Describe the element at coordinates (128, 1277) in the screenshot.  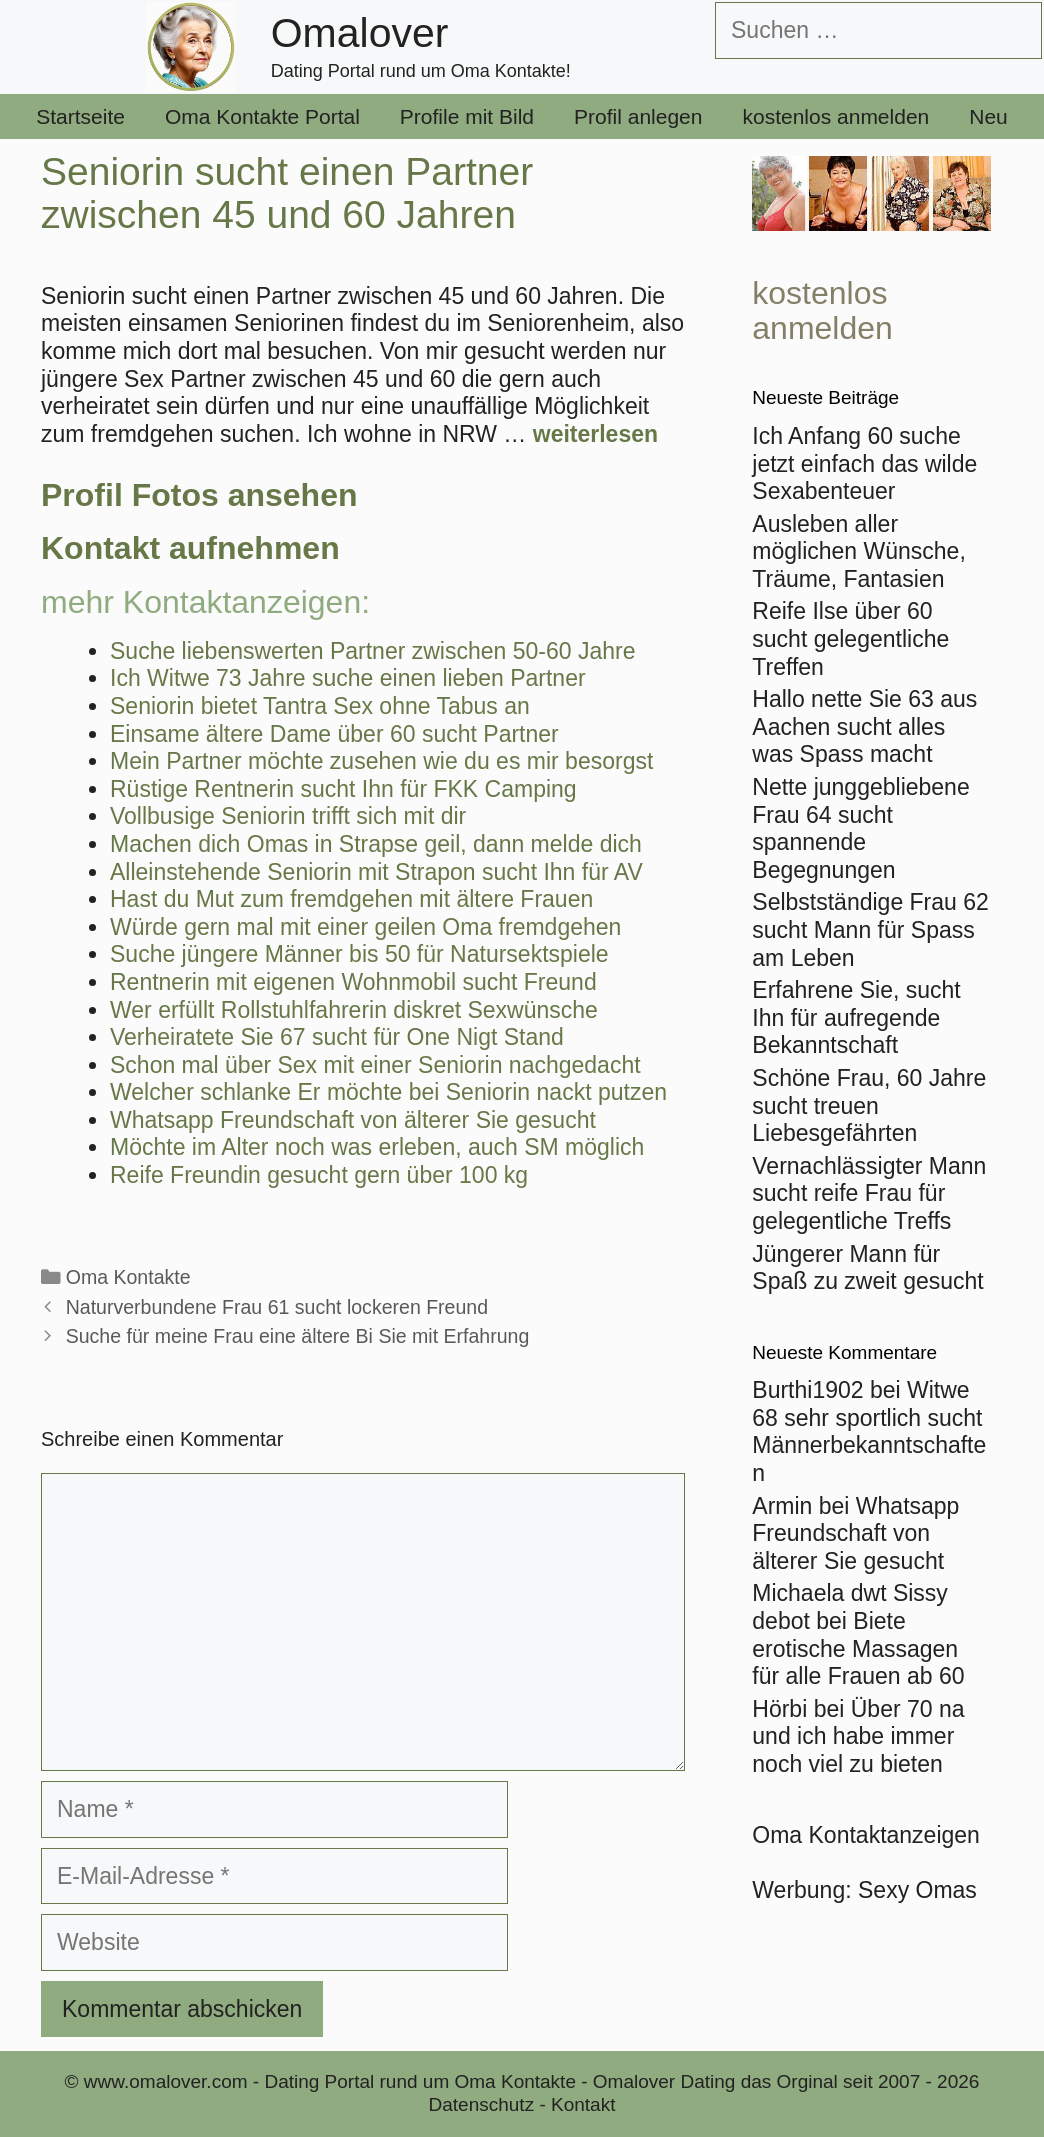
I see `Oma Kontakte` at that location.